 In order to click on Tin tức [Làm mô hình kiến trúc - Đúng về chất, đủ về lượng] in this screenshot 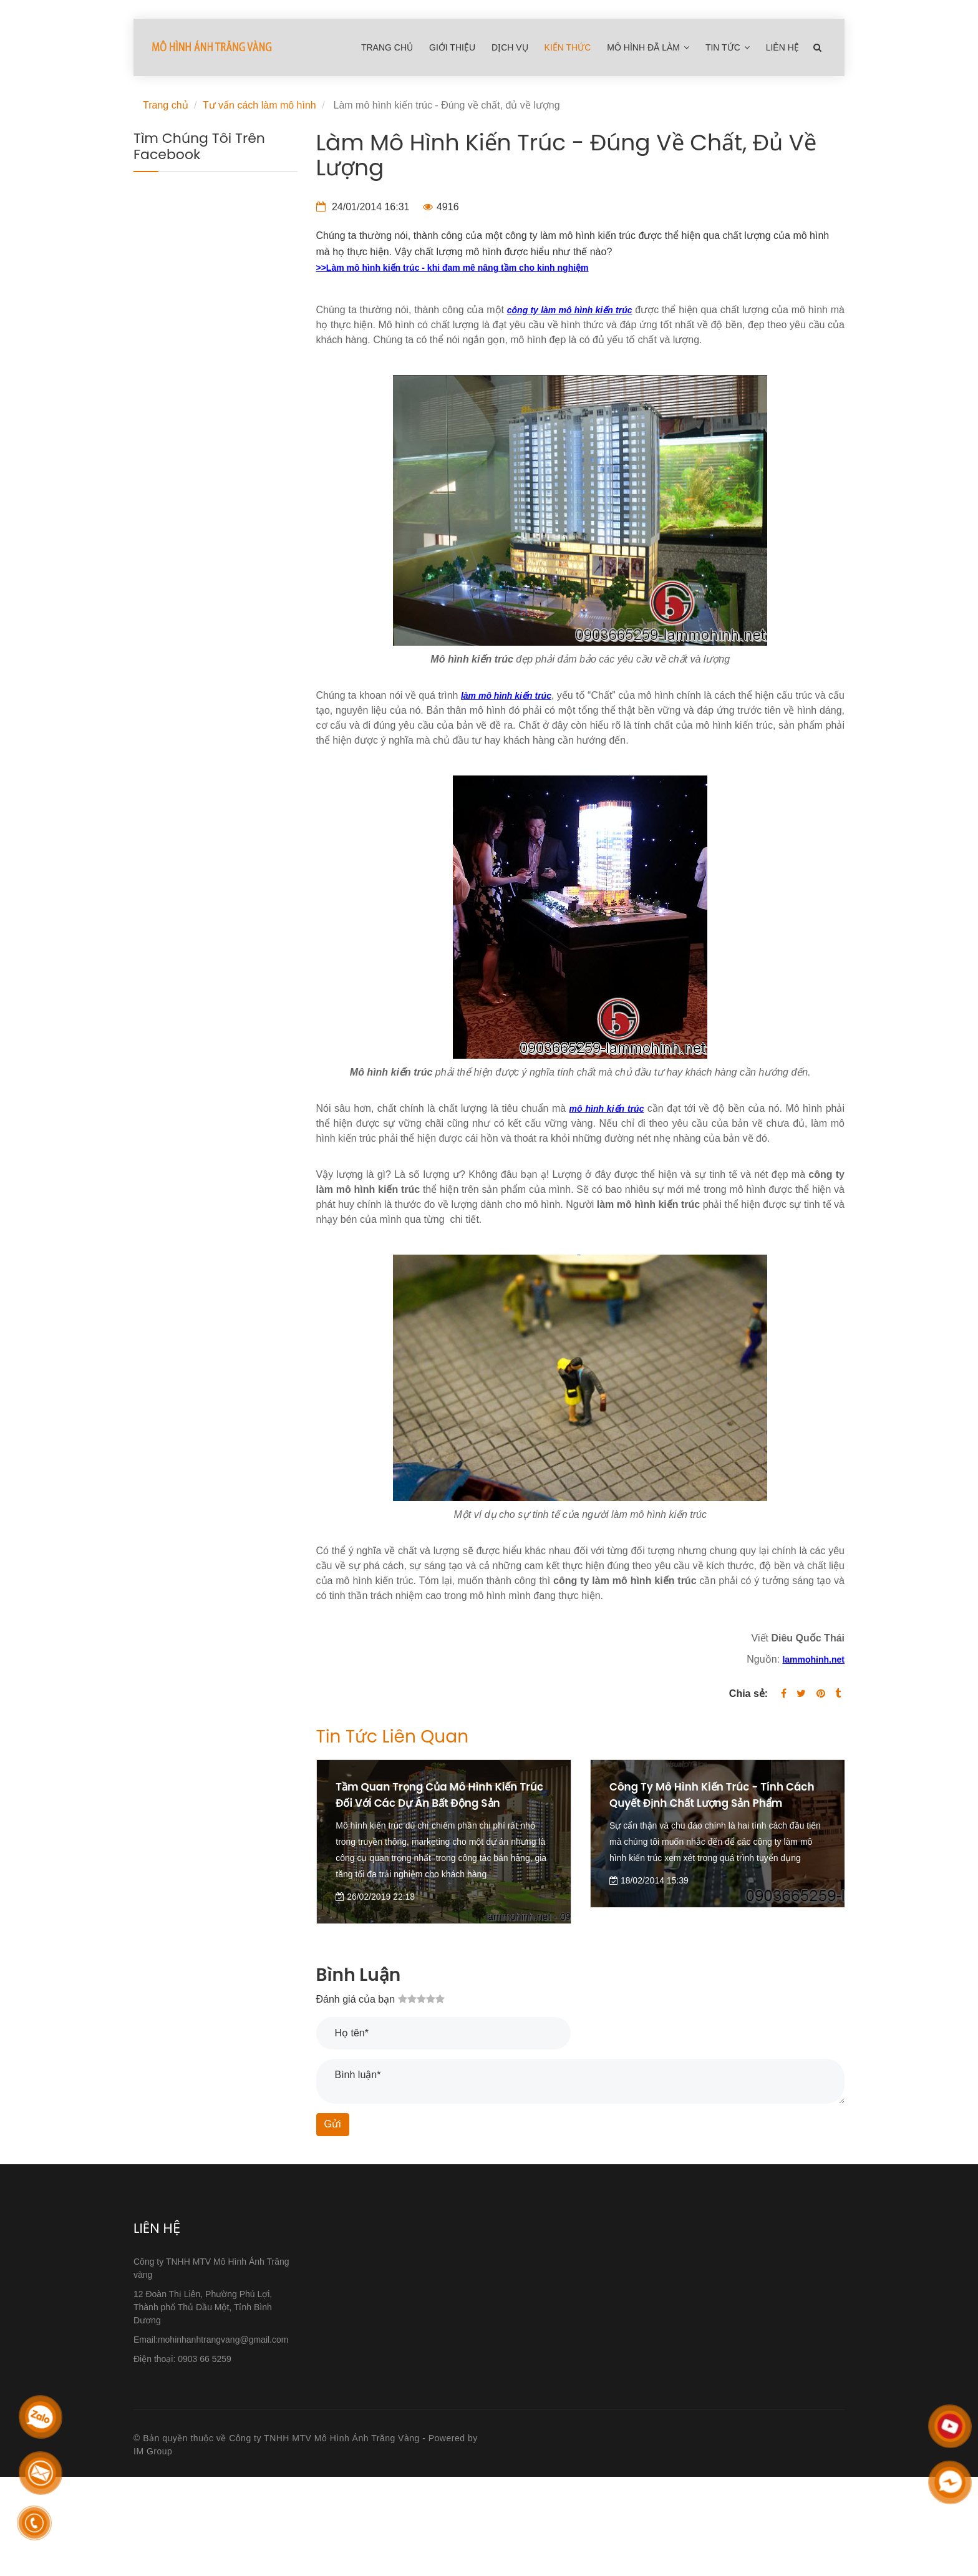, I will do `click(727, 47)`.